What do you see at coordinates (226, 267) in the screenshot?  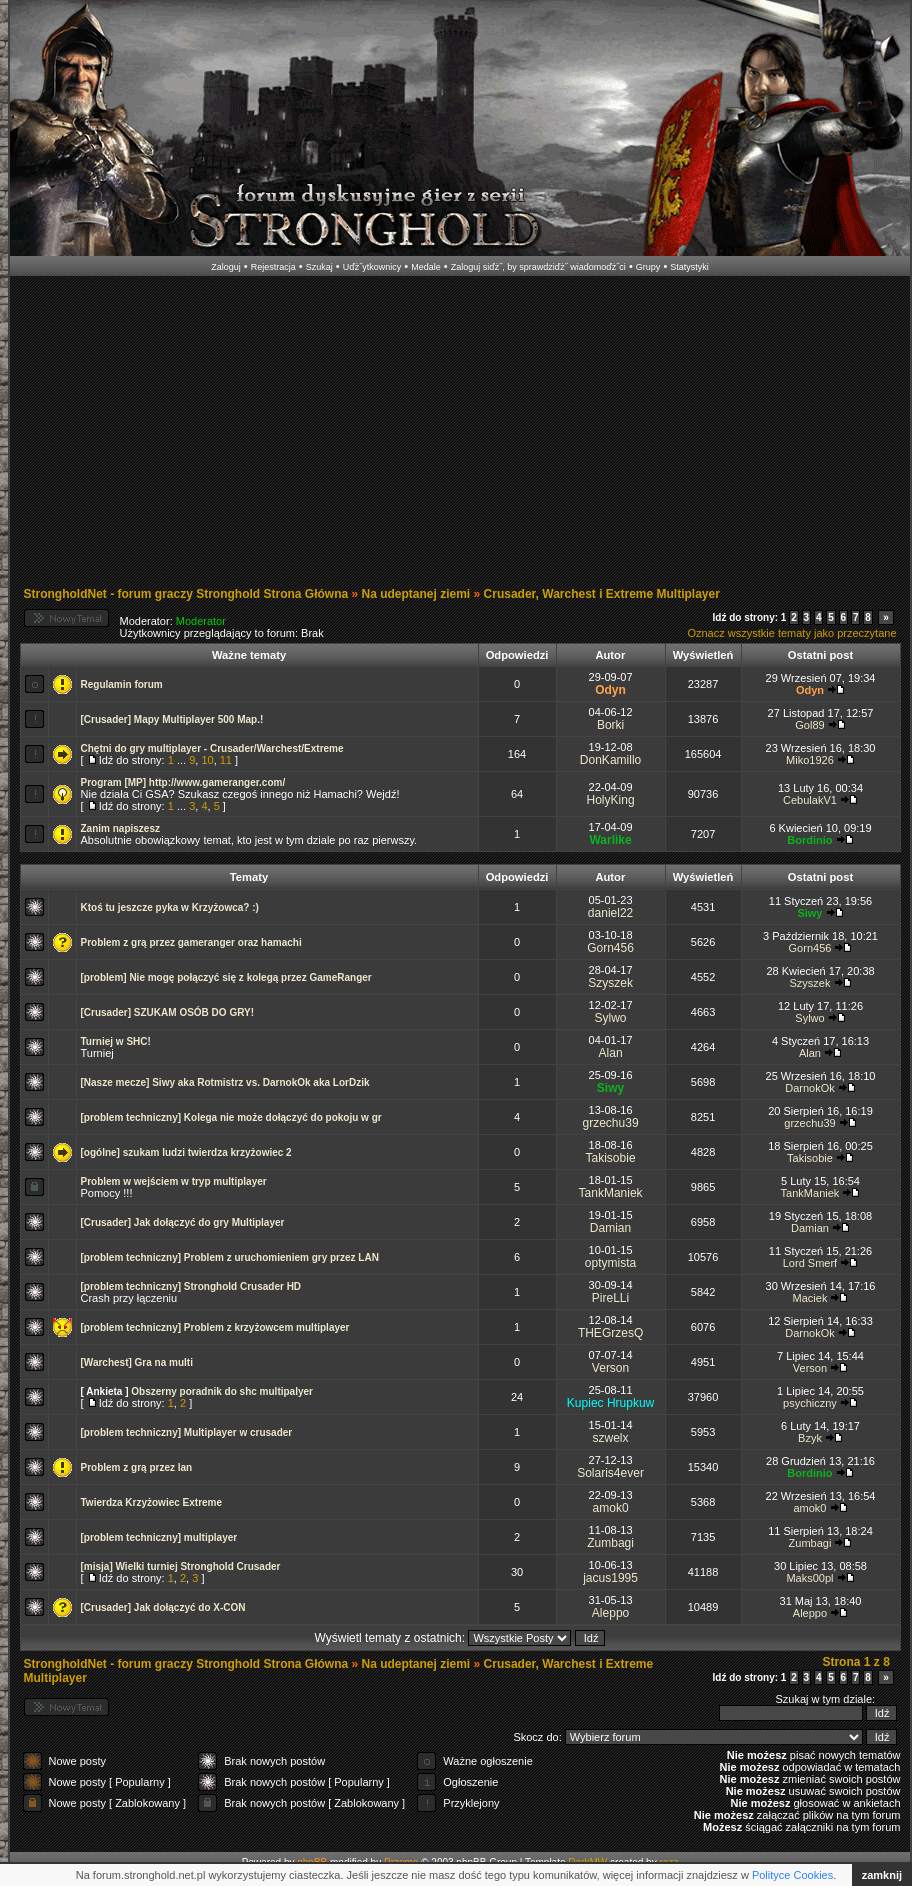 I see `Zaloguj` at bounding box center [226, 267].